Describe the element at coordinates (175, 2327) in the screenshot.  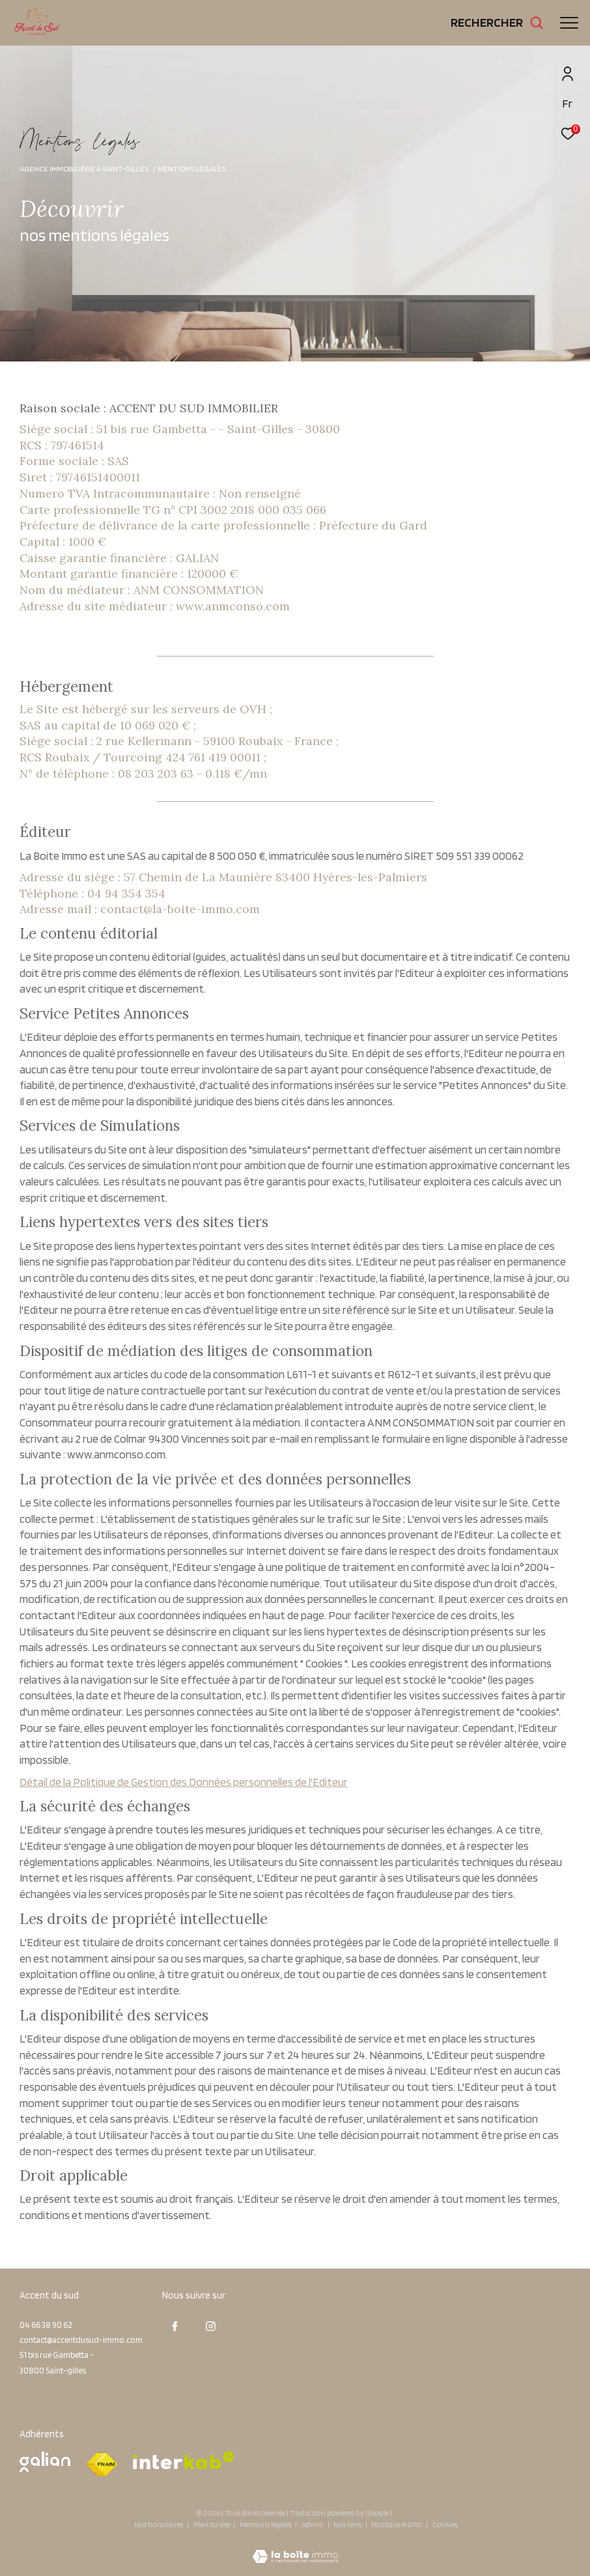
I see `[TRAD_ZEPHYR_visiternotrepagefacebook - Ouverture dans une nouvelle fenêtre]` at that location.